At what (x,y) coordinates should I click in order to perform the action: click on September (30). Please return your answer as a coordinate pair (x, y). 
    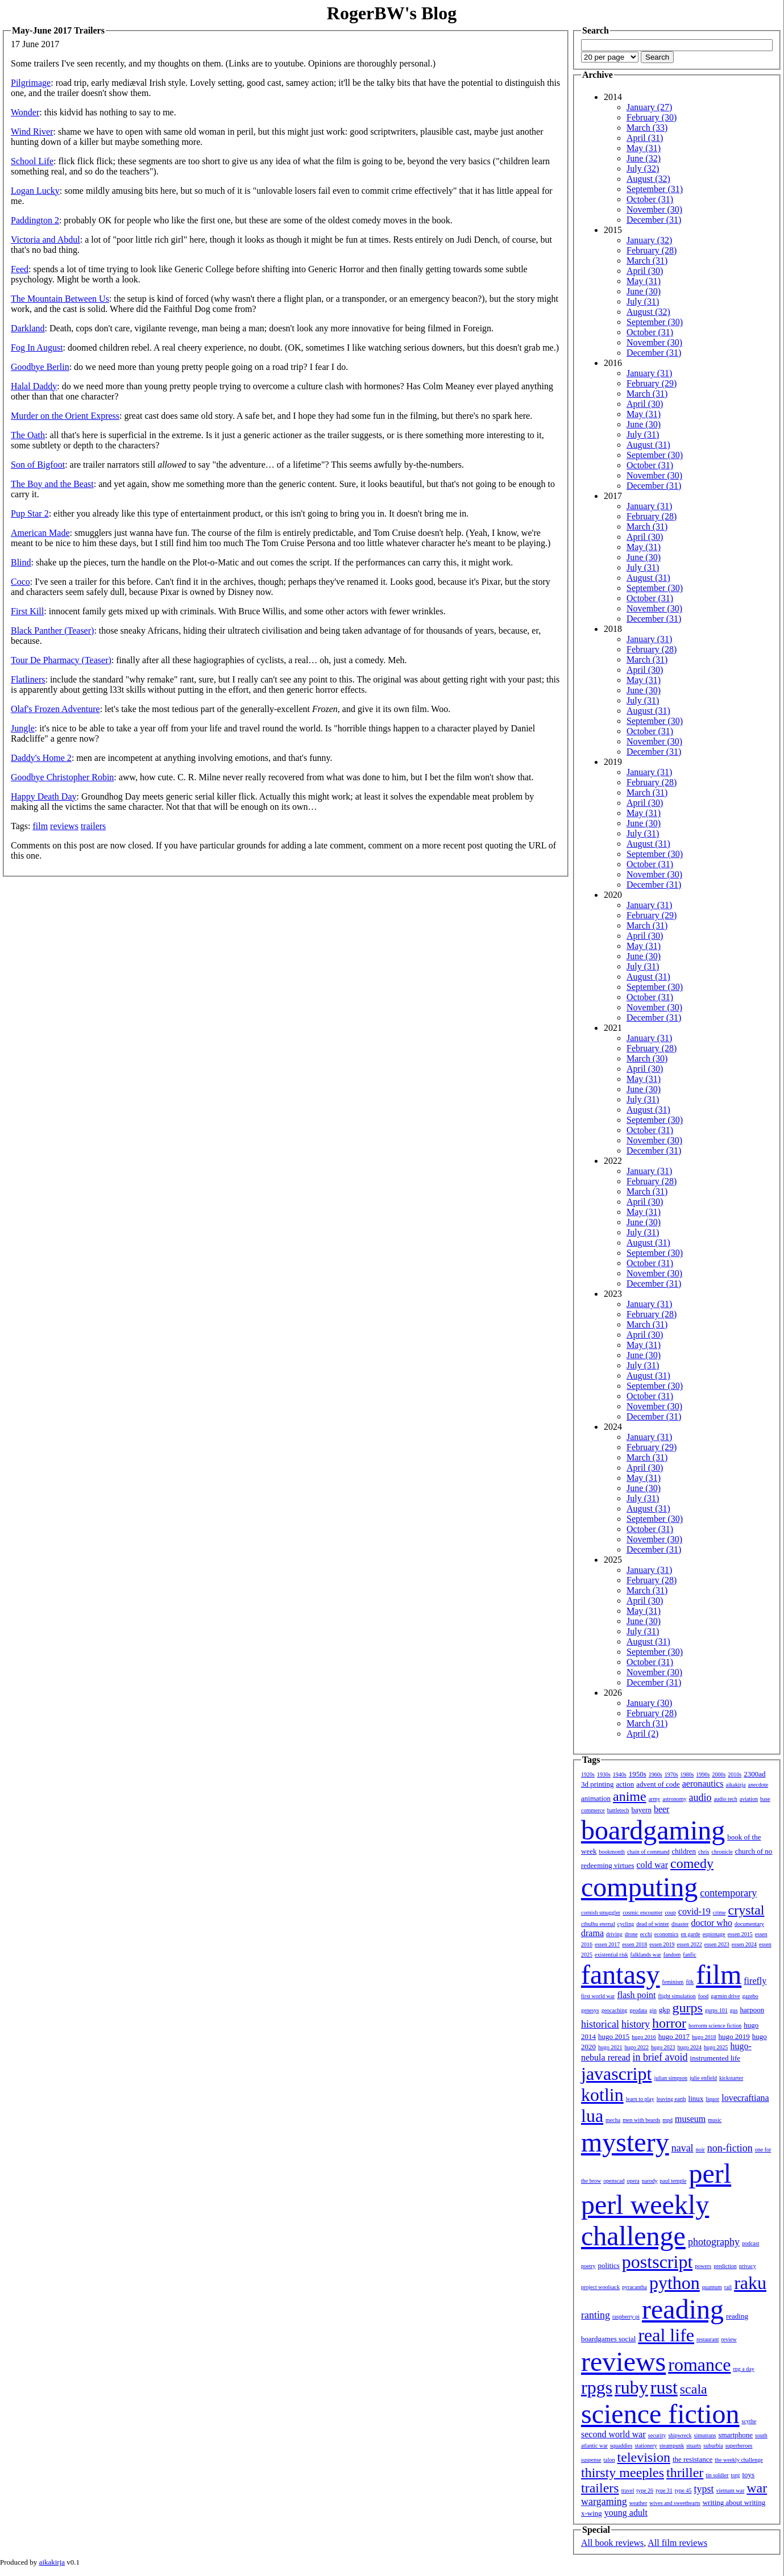
    Looking at the image, I should click on (655, 322).